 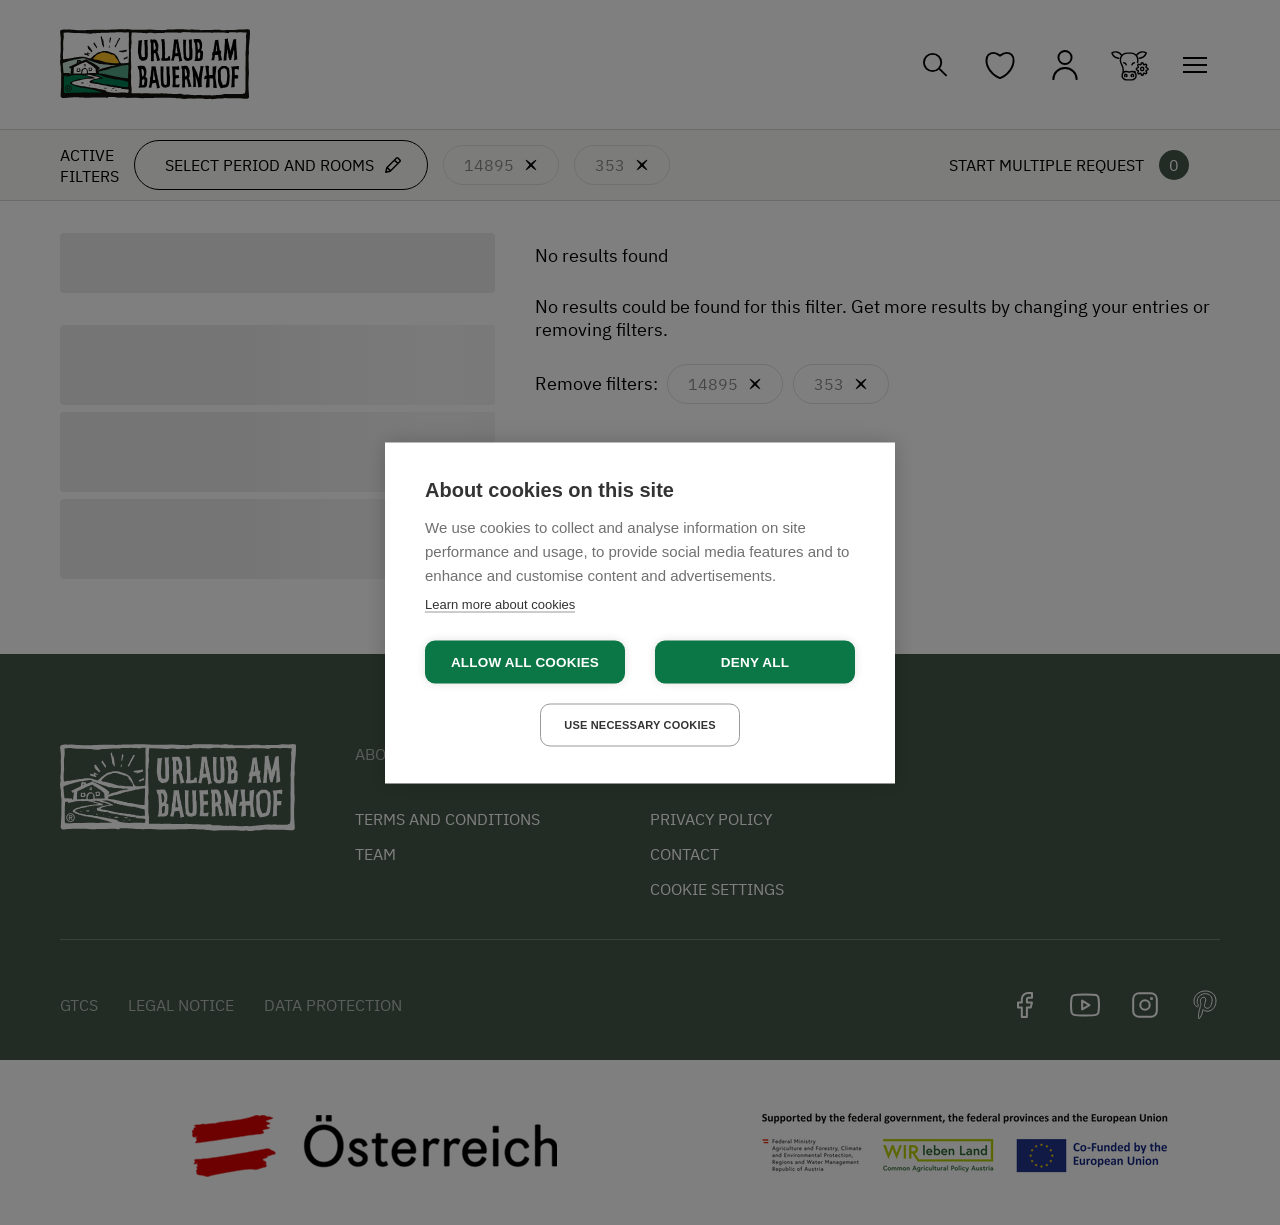 I want to click on Allow all cookies, so click(x=525, y=661).